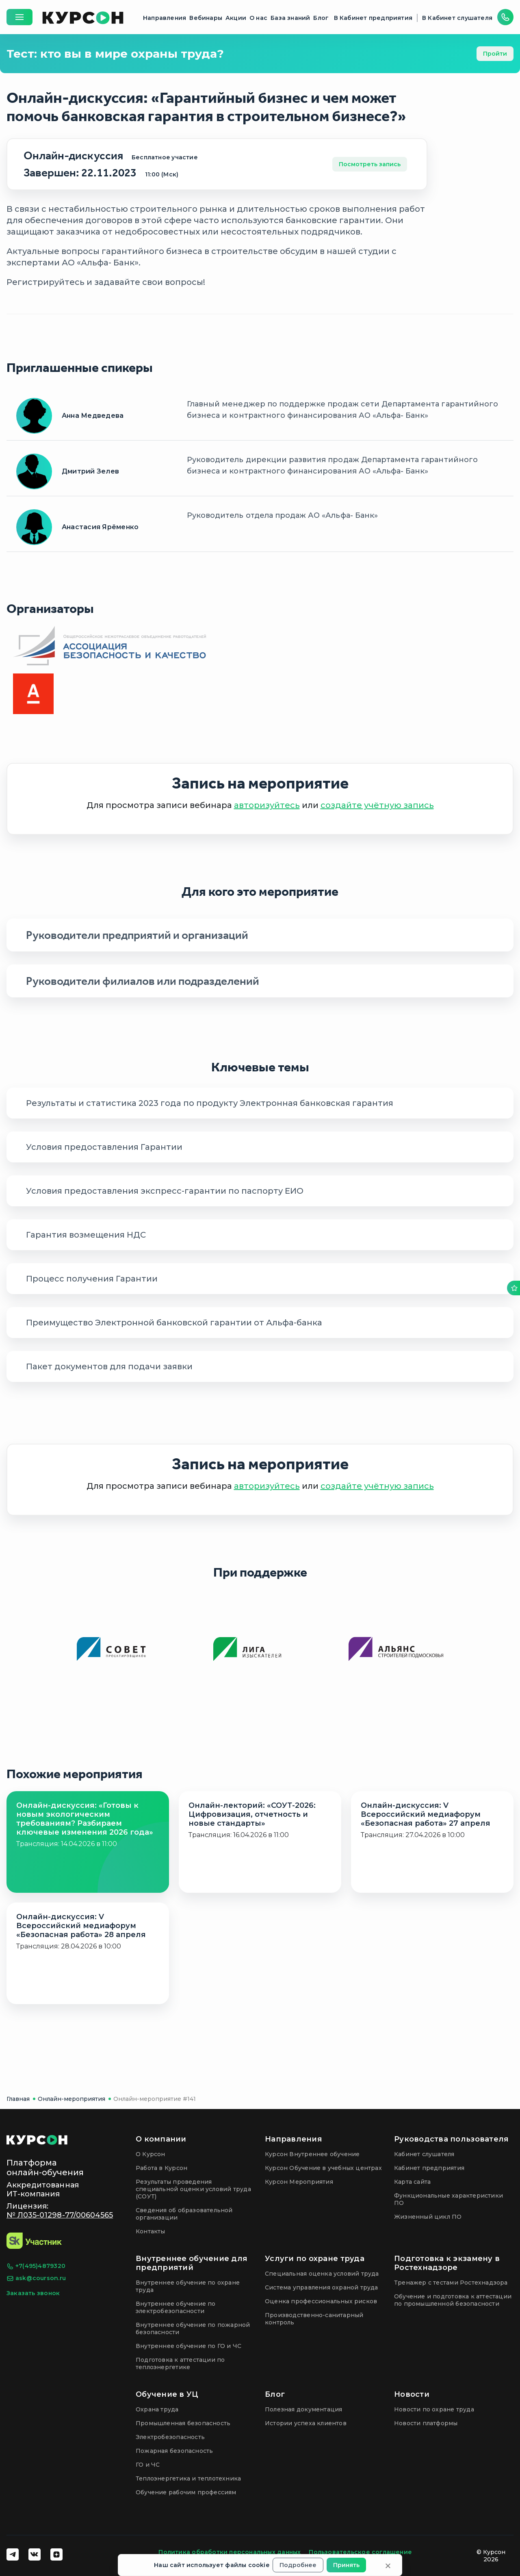 The height and width of the screenshot is (2576, 520). Describe the element at coordinates (299, 2181) in the screenshot. I see `Курсон Мероприятия` at that location.